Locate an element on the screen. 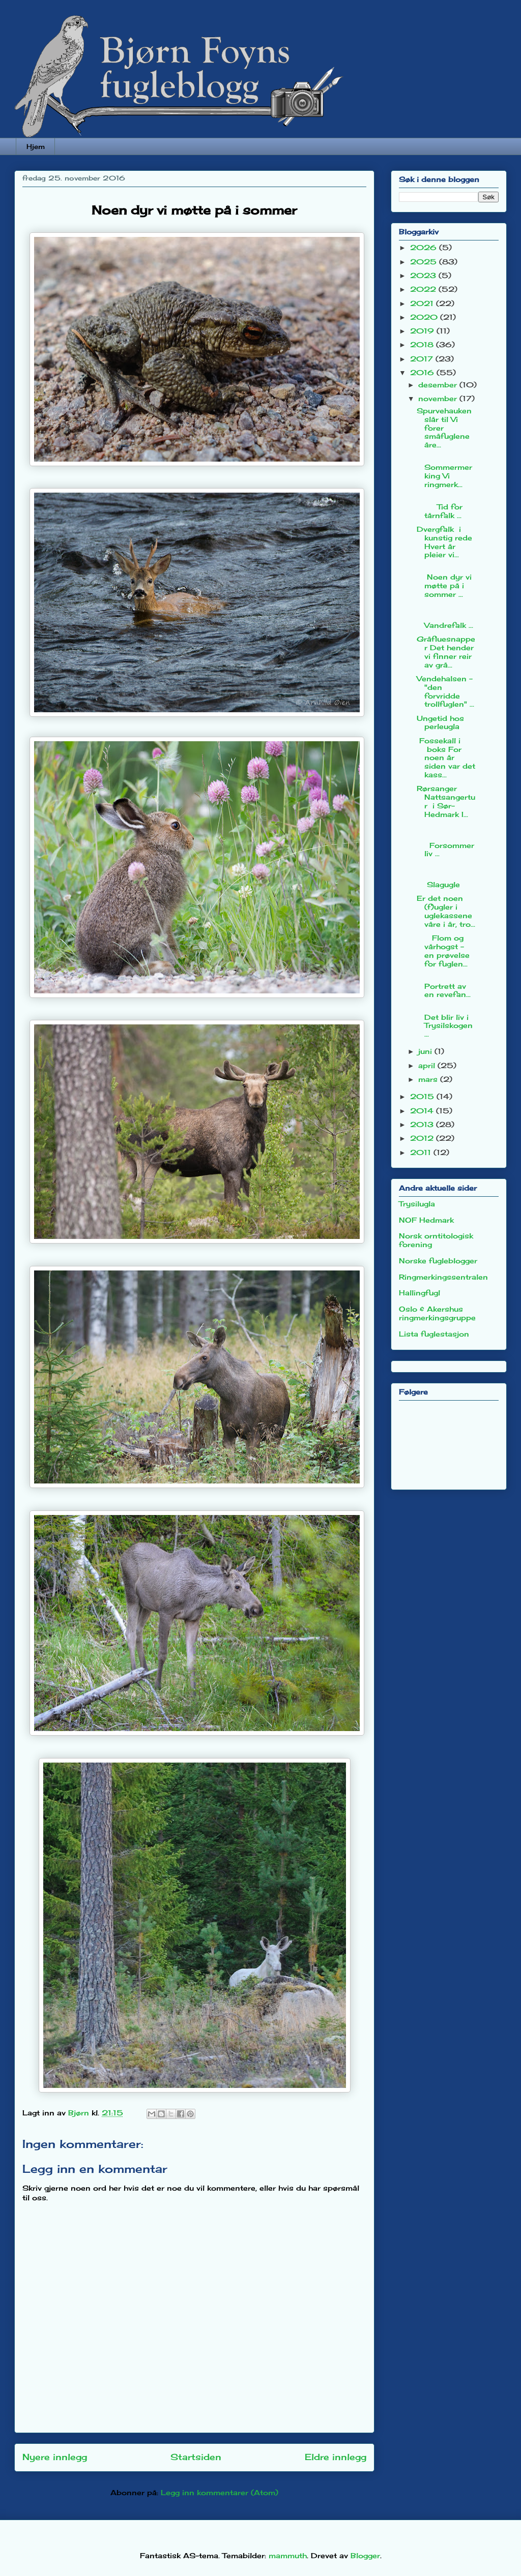 The height and width of the screenshot is (2576, 521). Ringmerkingssentralen is located at coordinates (443, 1276).